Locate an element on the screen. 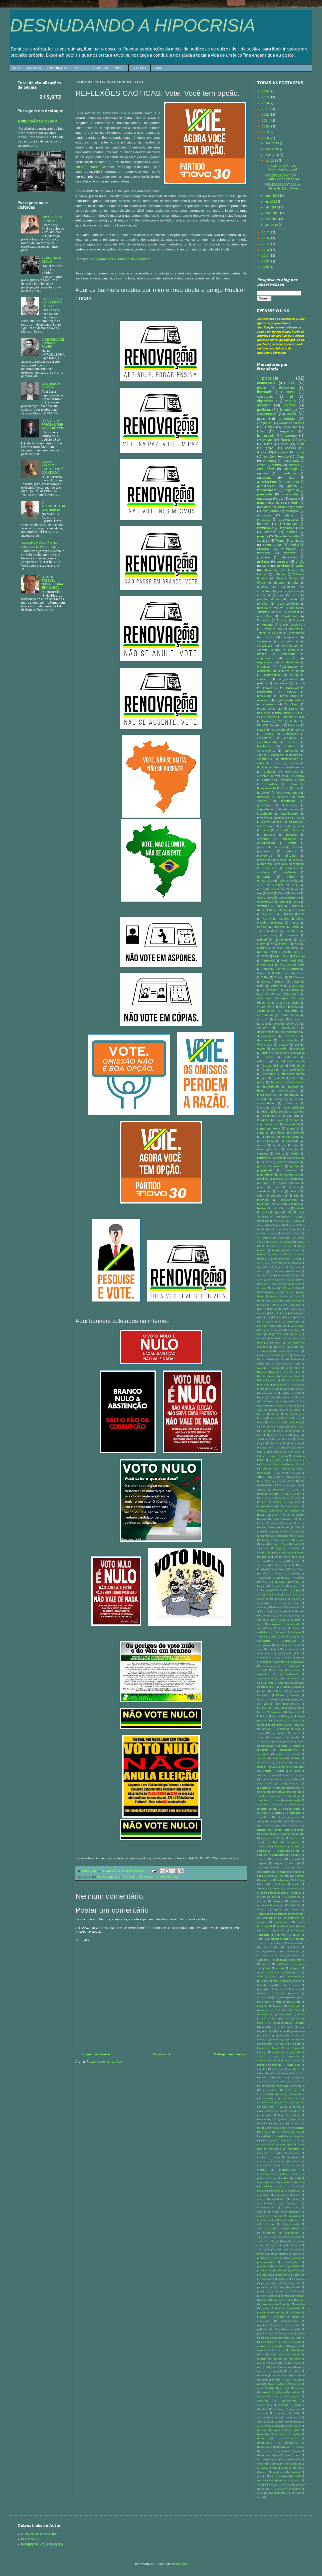  presidencialismo is located at coordinates (268, 599).